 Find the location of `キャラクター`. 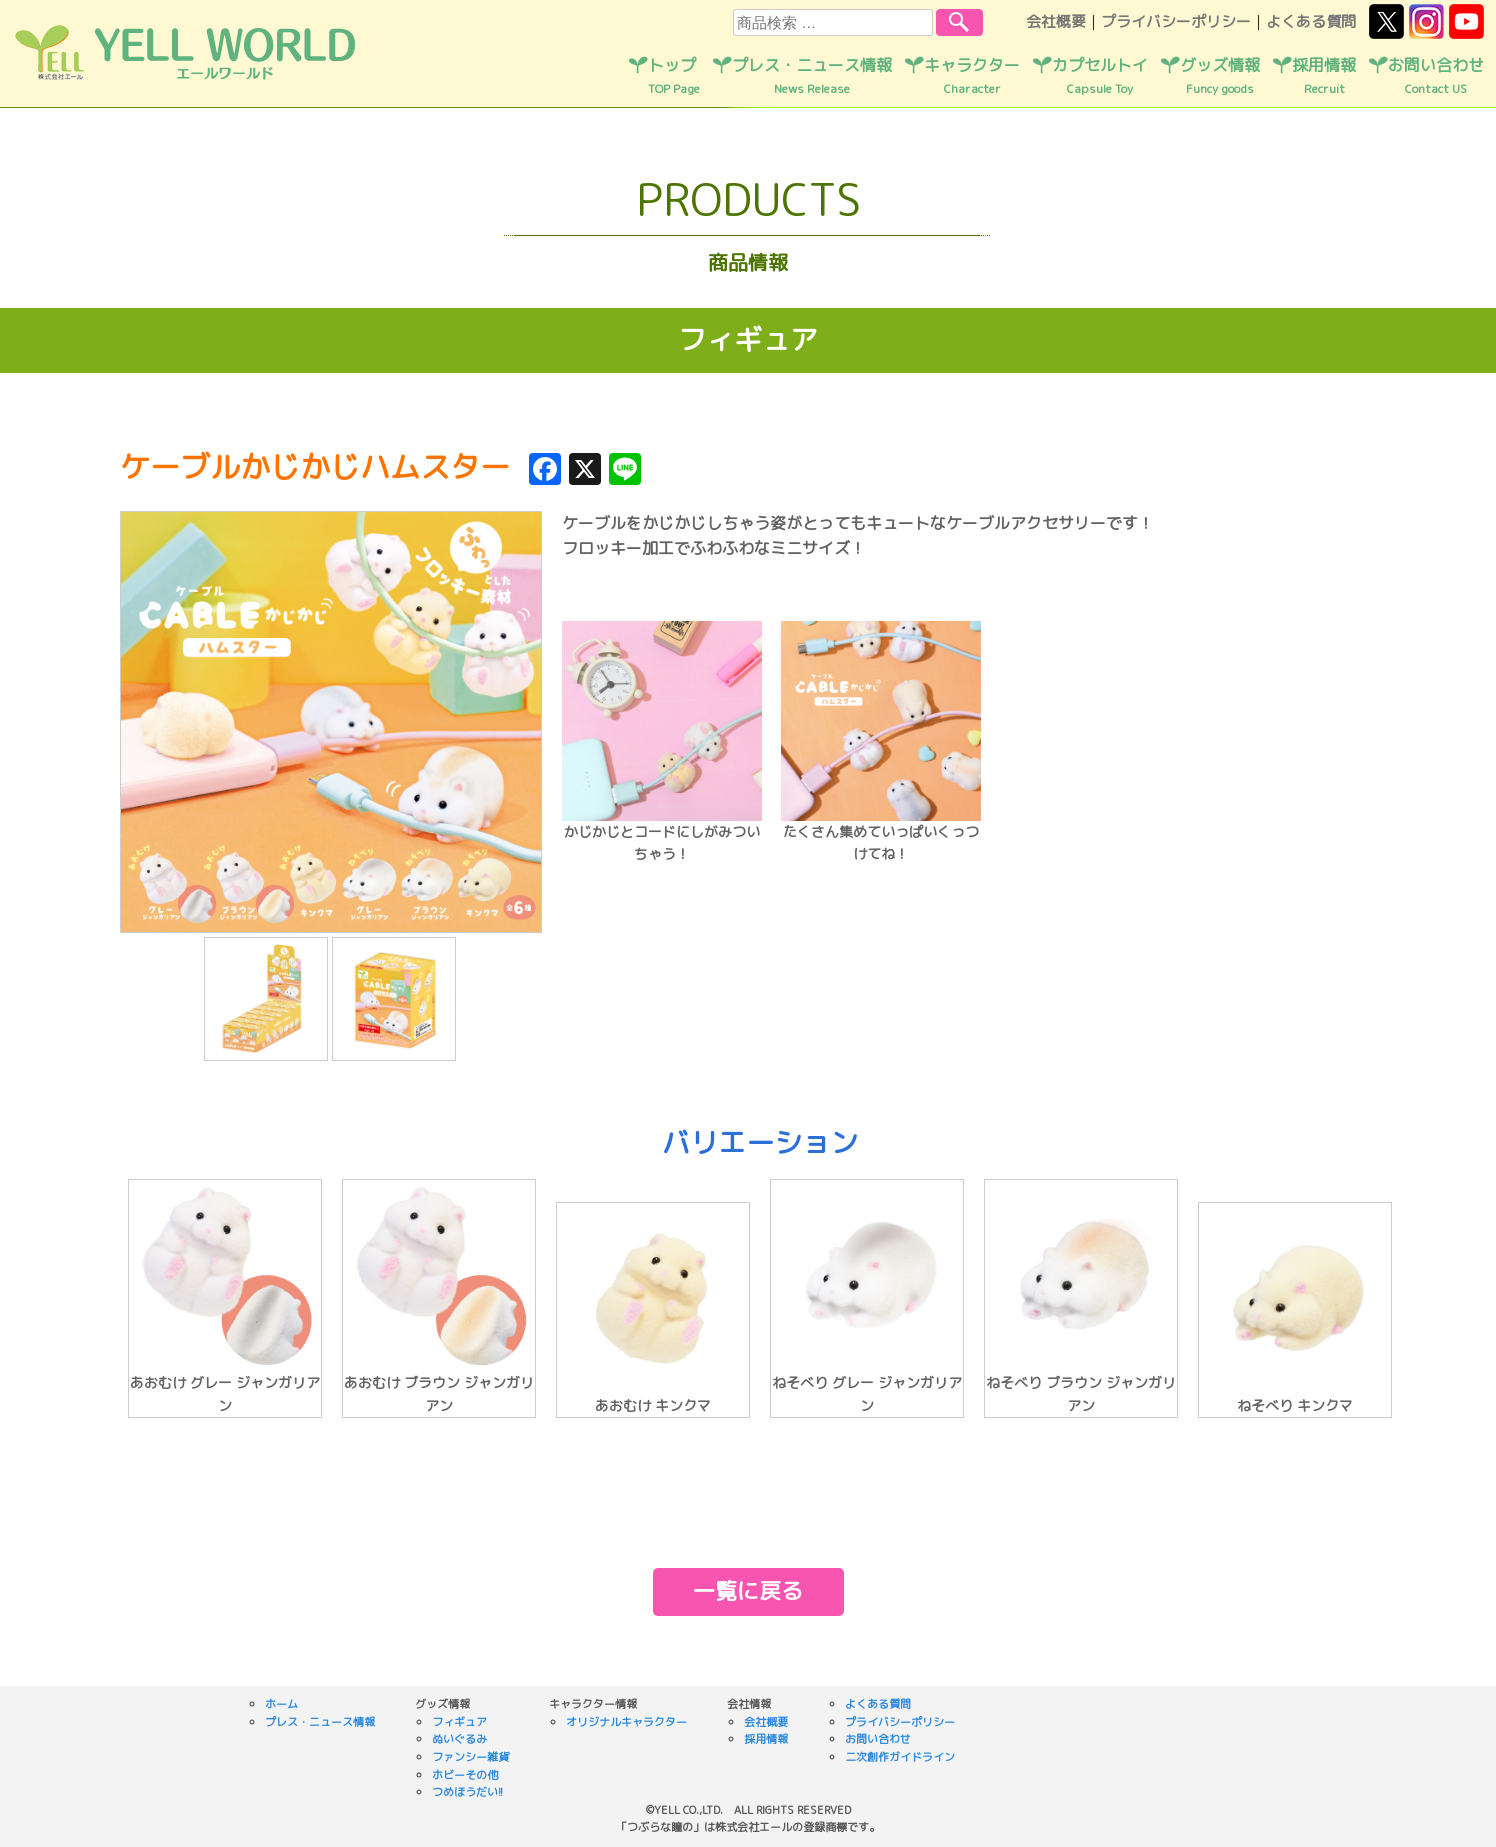

キャラクター is located at coordinates (972, 76).